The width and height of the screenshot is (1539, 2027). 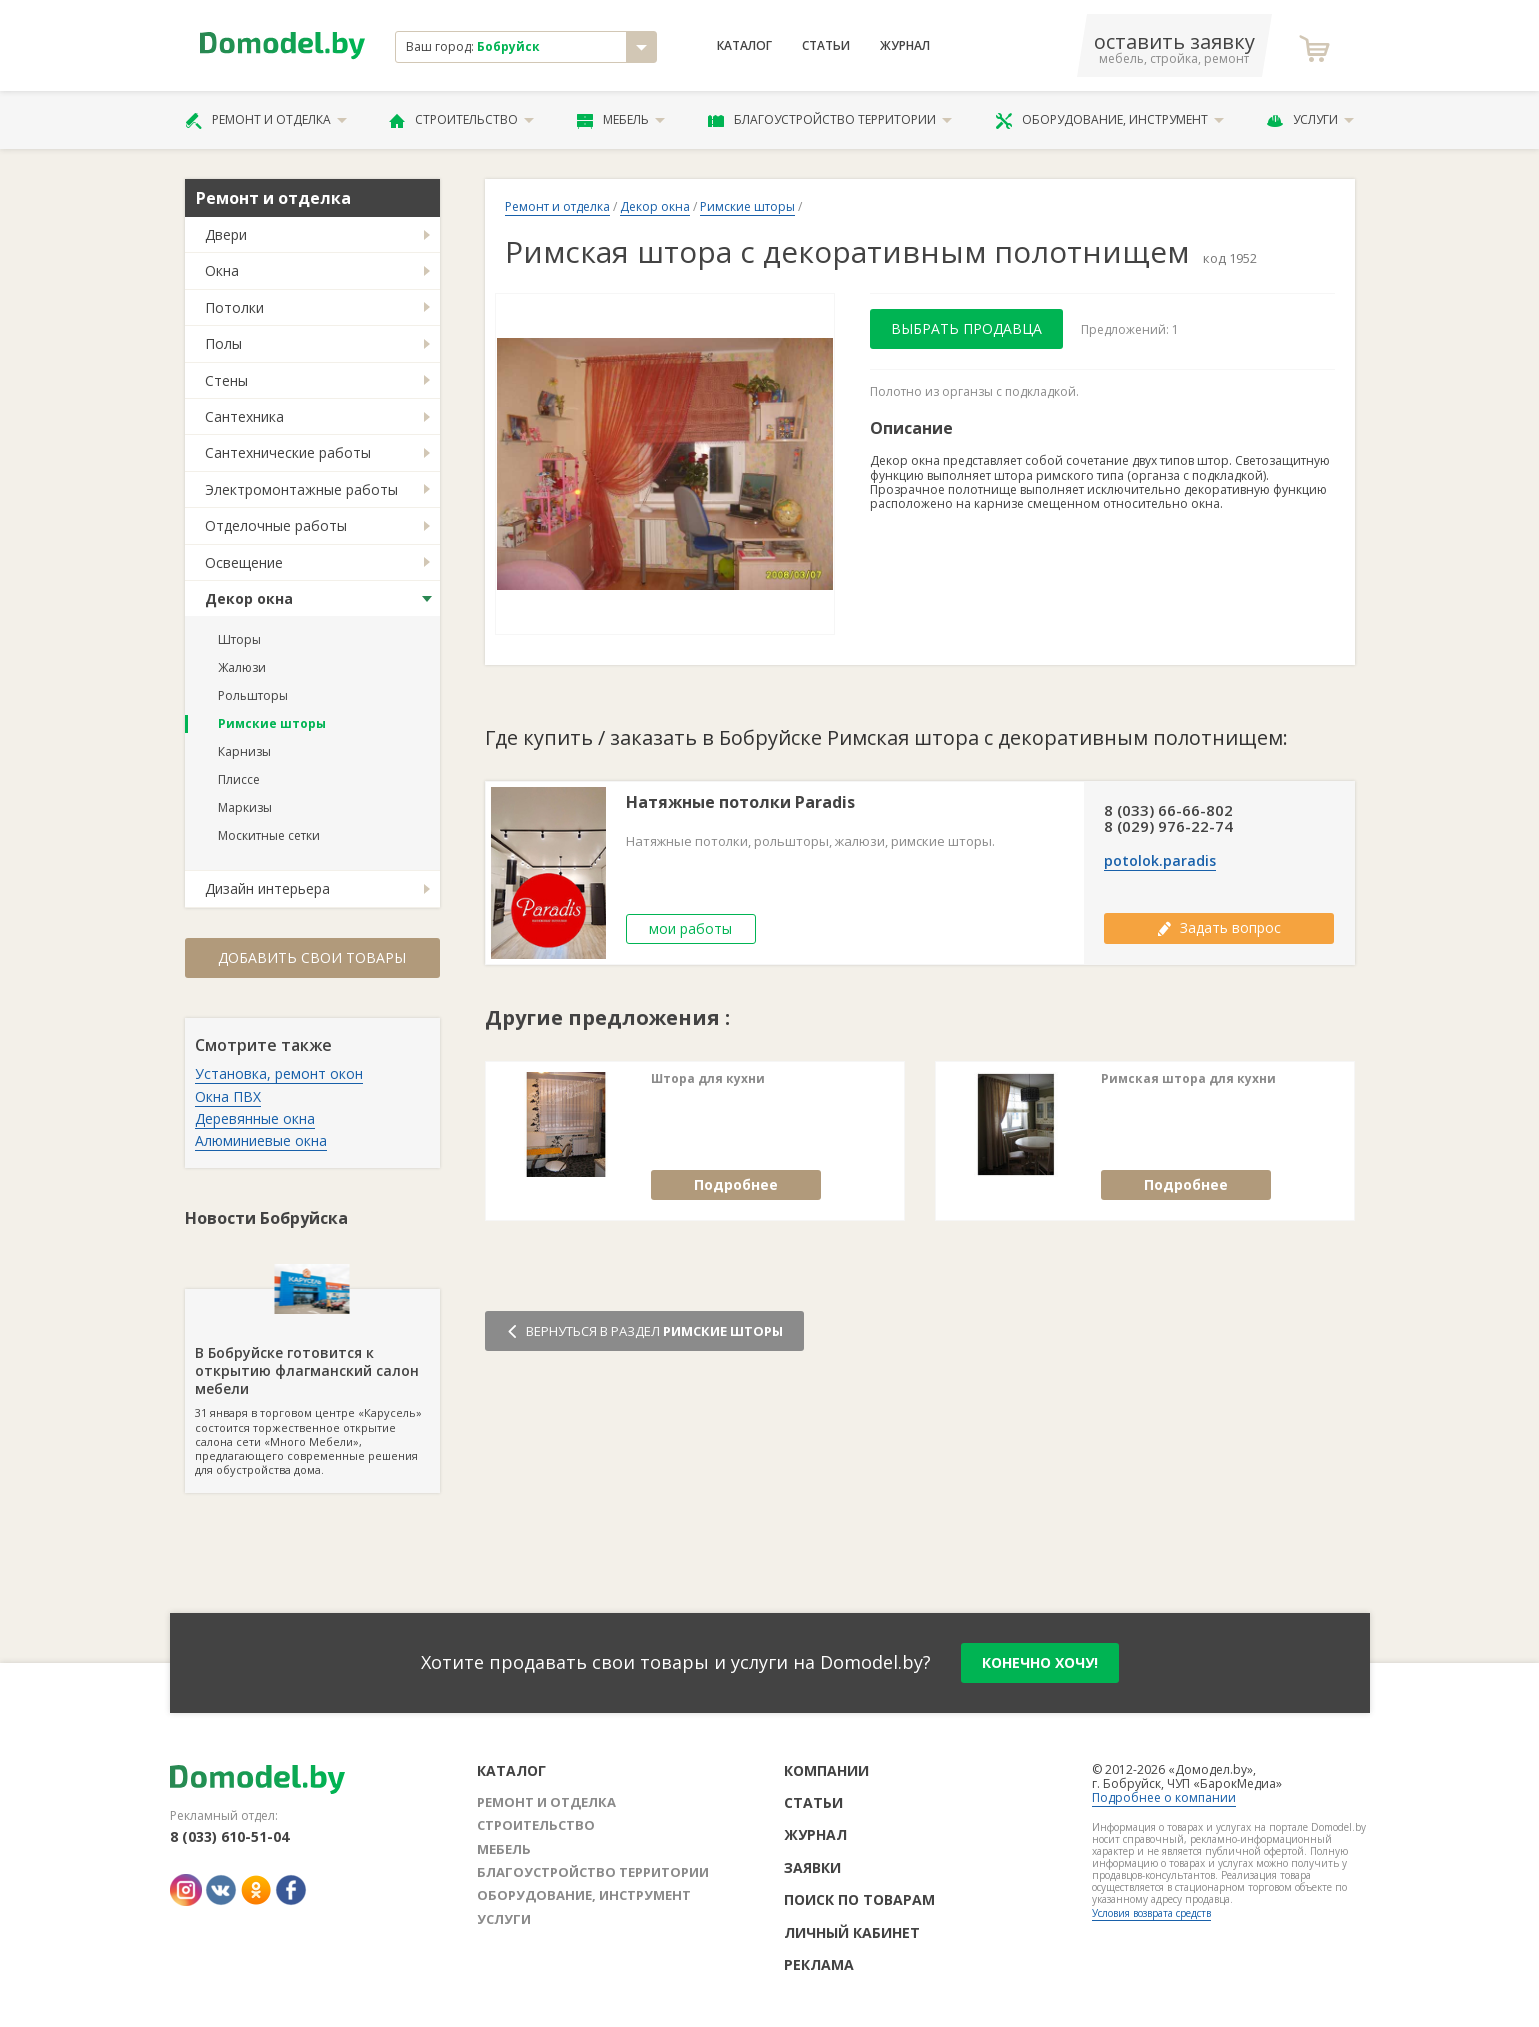 What do you see at coordinates (736, 1184) in the screenshot?
I see `Подробнее` at bounding box center [736, 1184].